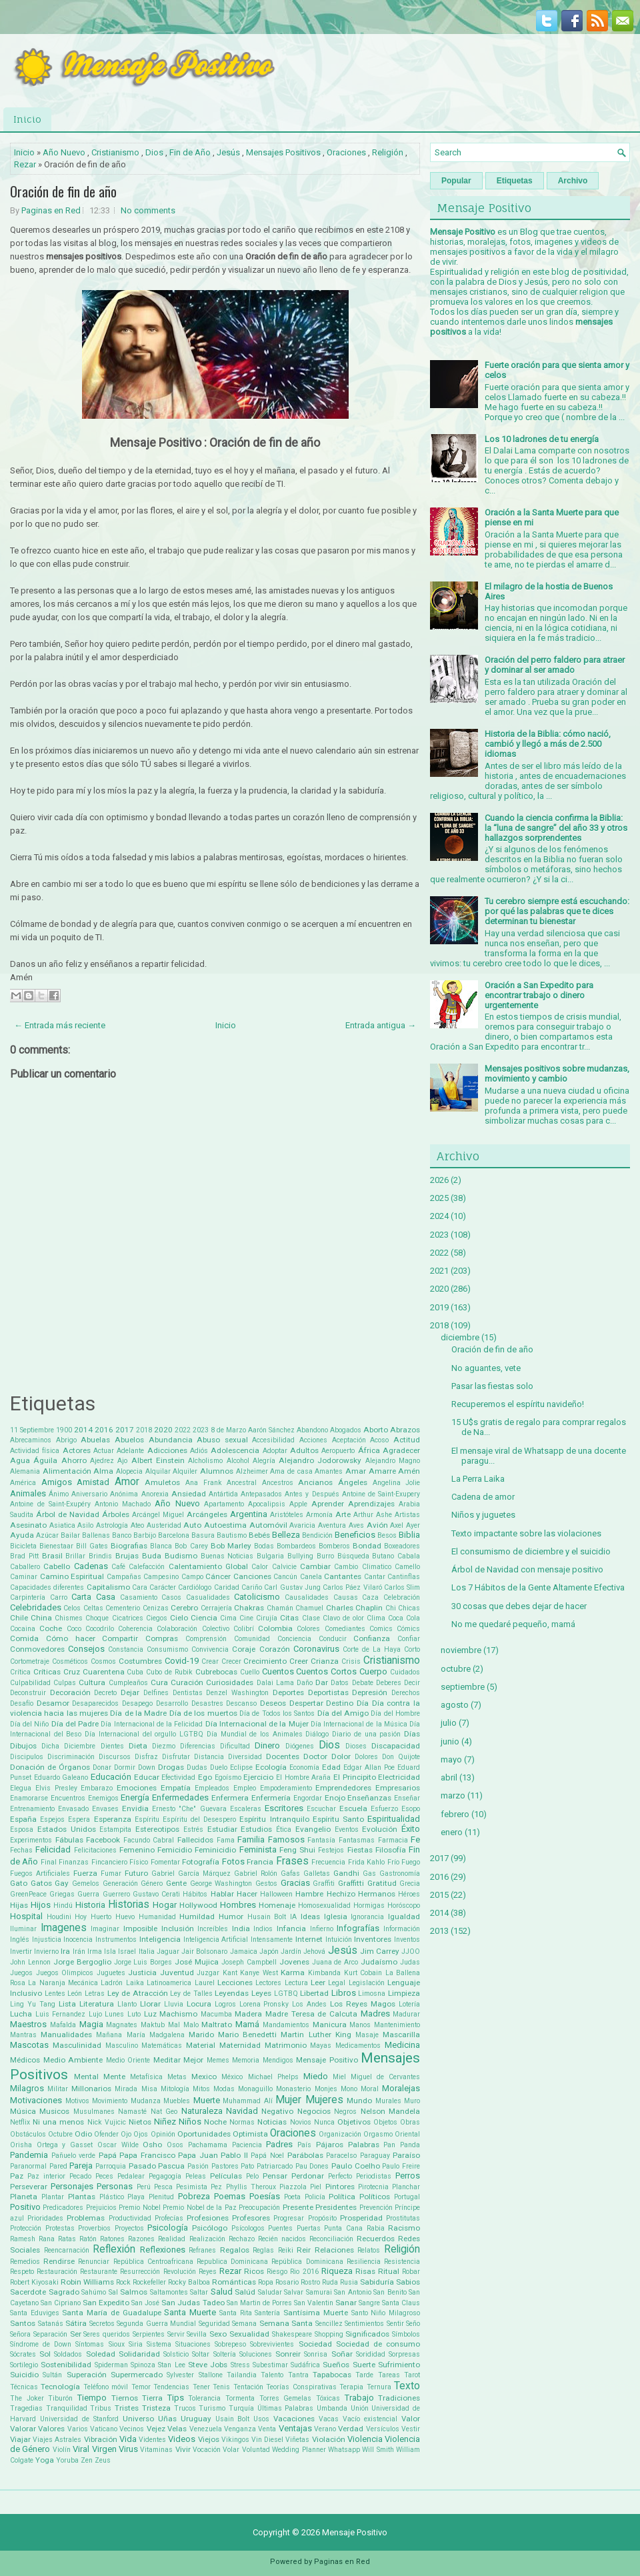 The height and width of the screenshot is (2576, 640). What do you see at coordinates (325, 1661) in the screenshot?
I see `Crianza` at bounding box center [325, 1661].